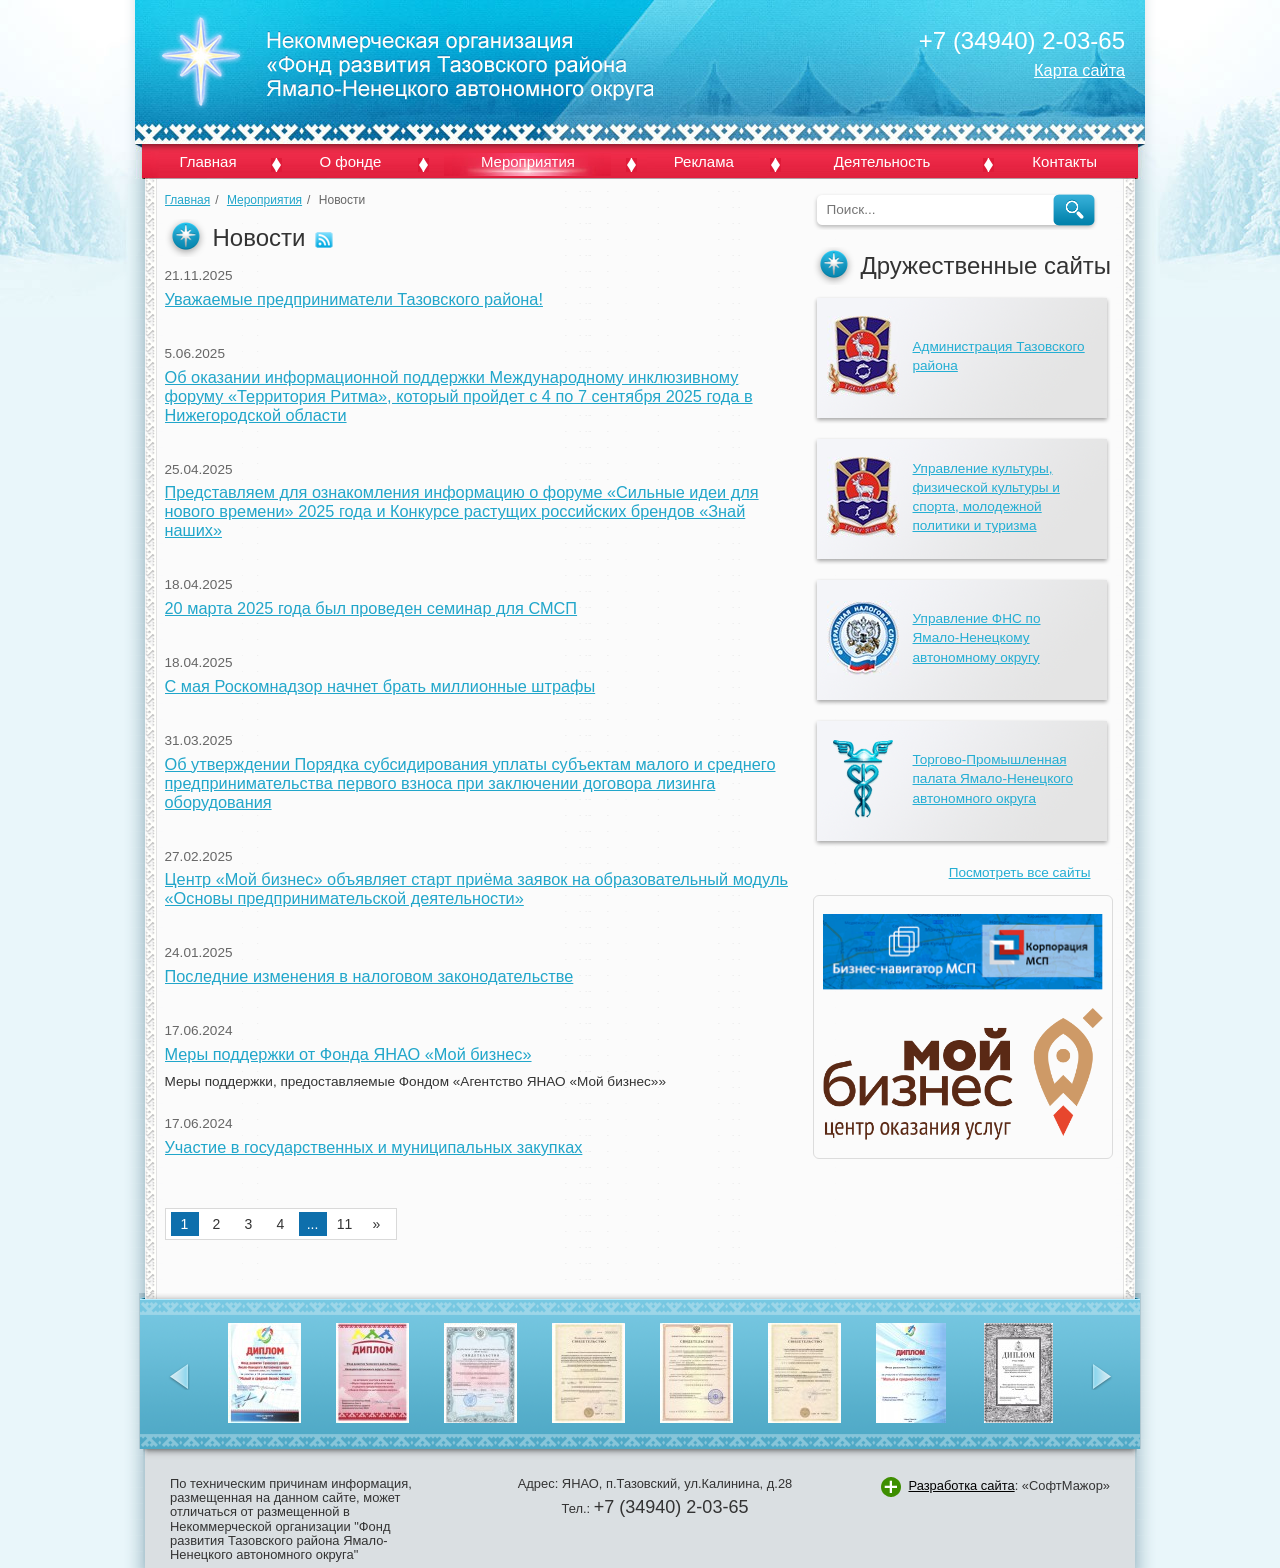  Describe the element at coordinates (313, 1224) in the screenshot. I see `...` at that location.